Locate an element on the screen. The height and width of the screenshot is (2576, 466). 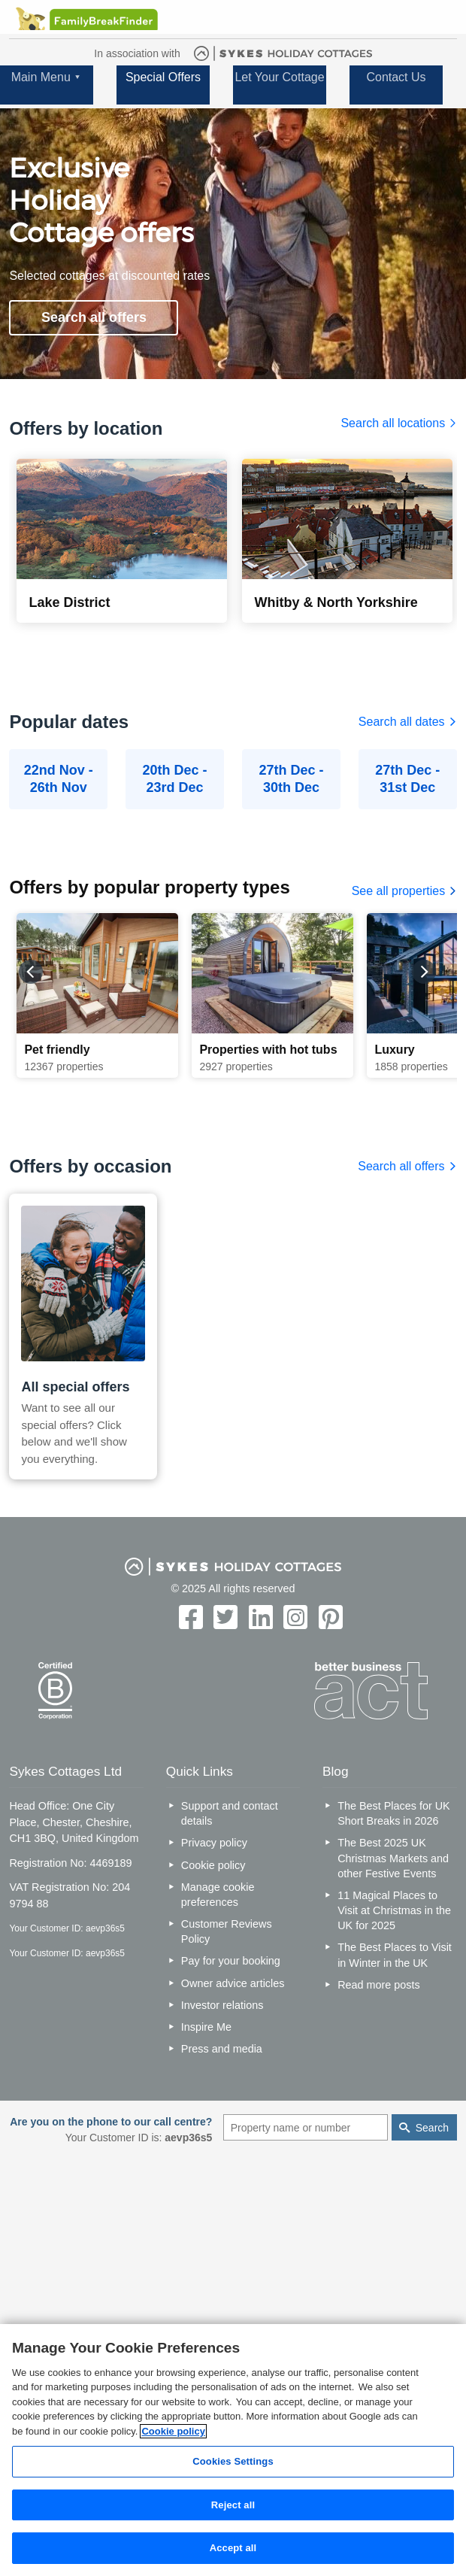
Main Menu is located at coordinates (41, 77).